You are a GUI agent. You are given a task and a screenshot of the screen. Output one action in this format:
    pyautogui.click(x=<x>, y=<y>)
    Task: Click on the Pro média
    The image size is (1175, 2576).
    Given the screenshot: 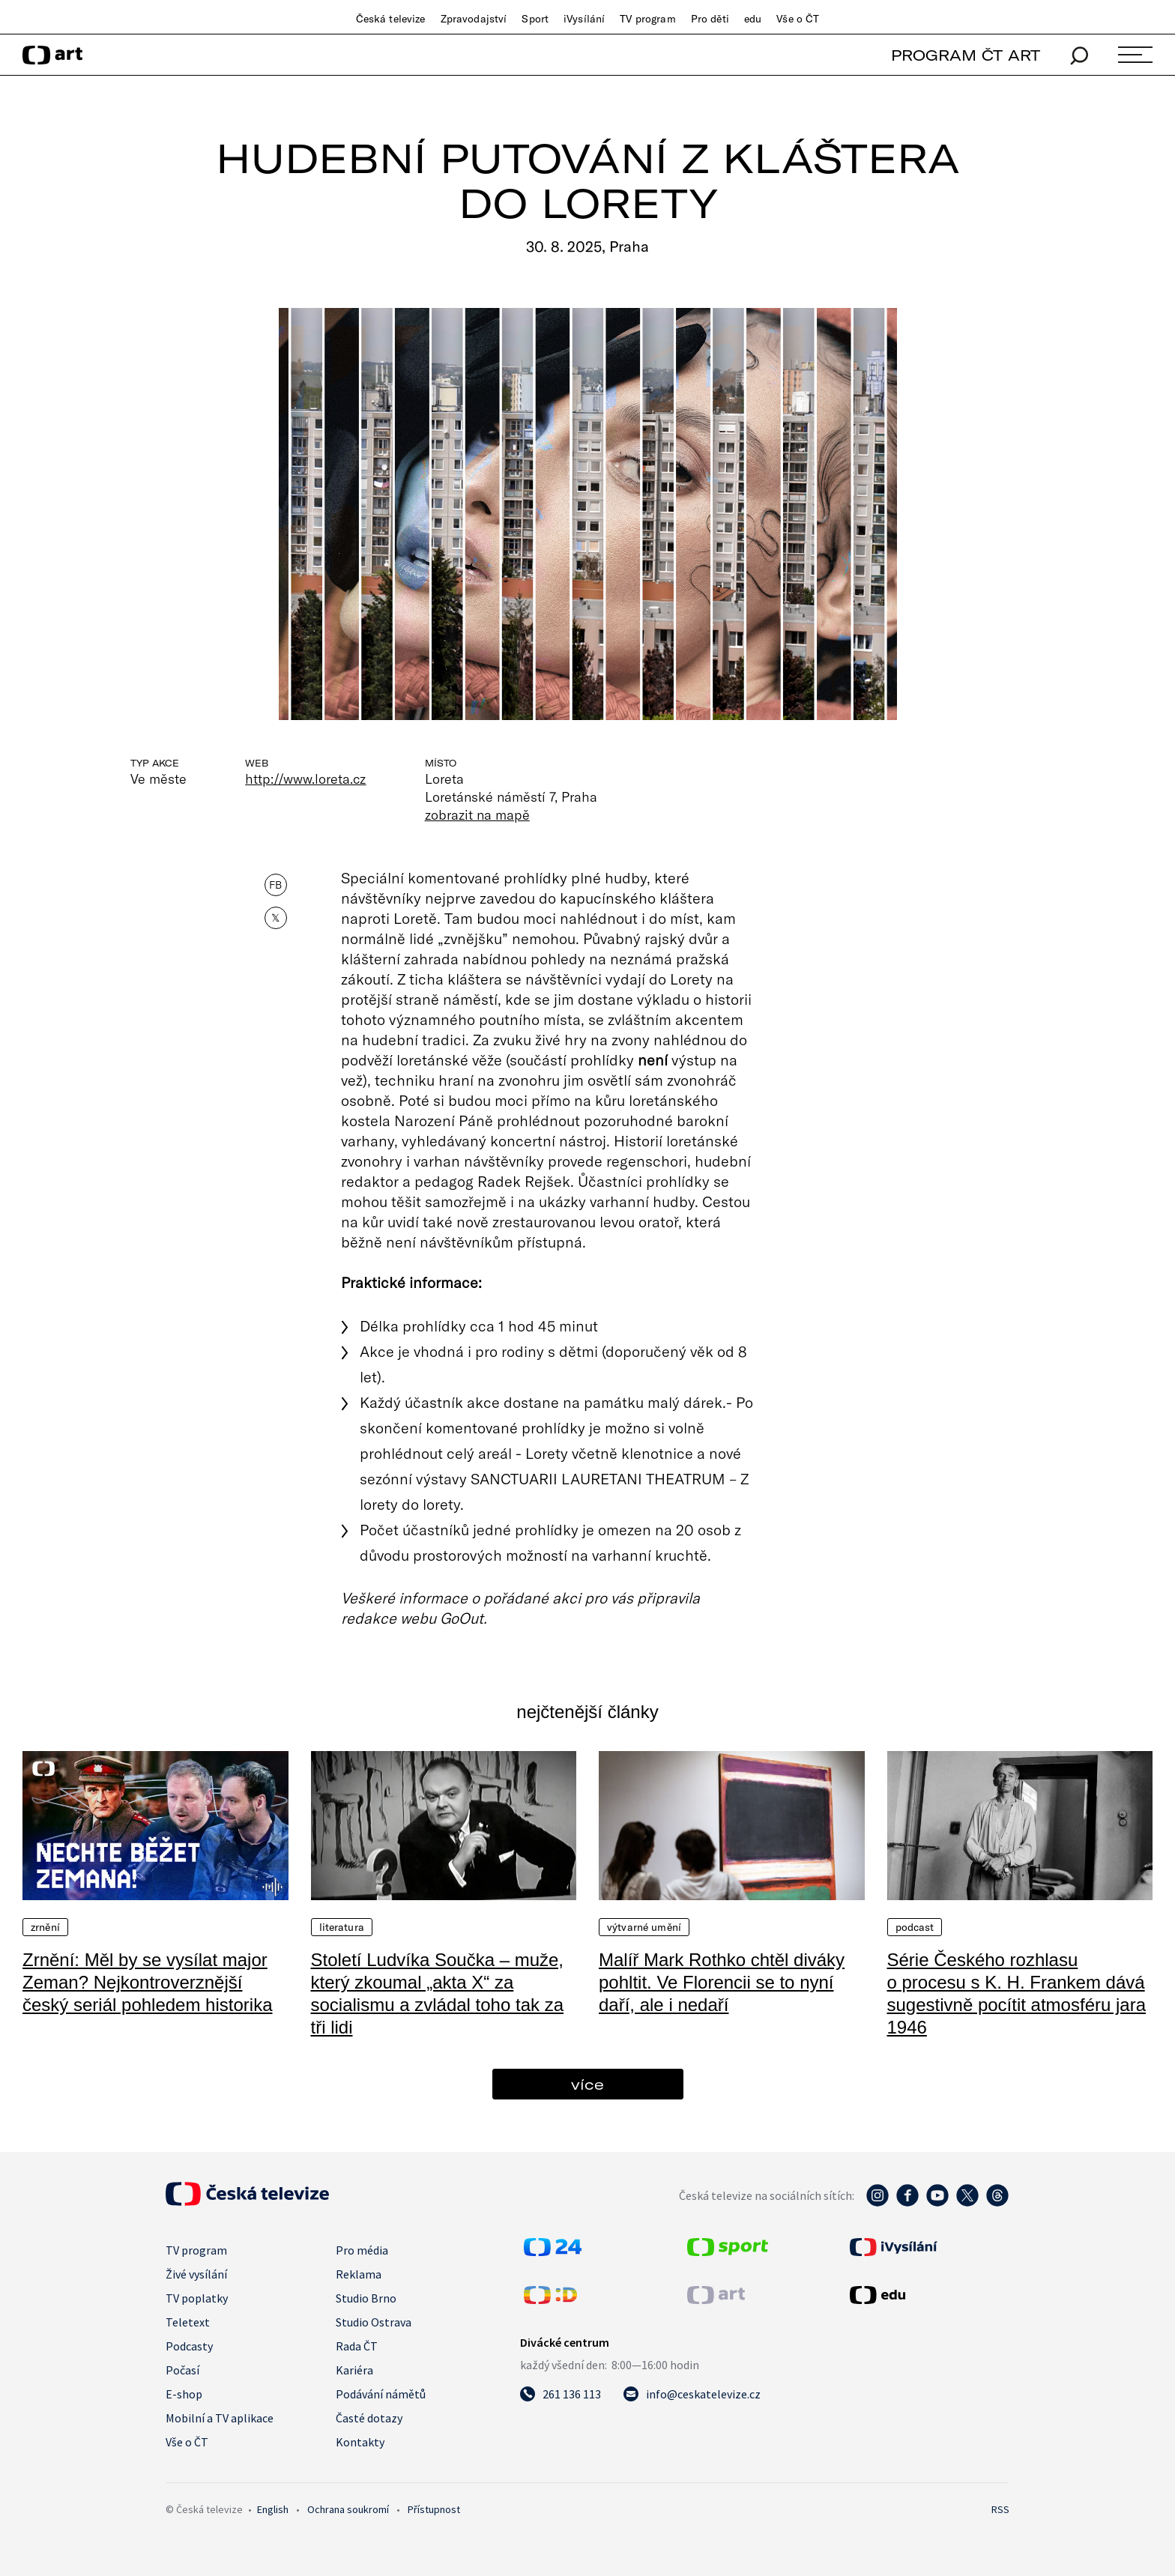 What is the action you would take?
    pyautogui.click(x=362, y=2250)
    